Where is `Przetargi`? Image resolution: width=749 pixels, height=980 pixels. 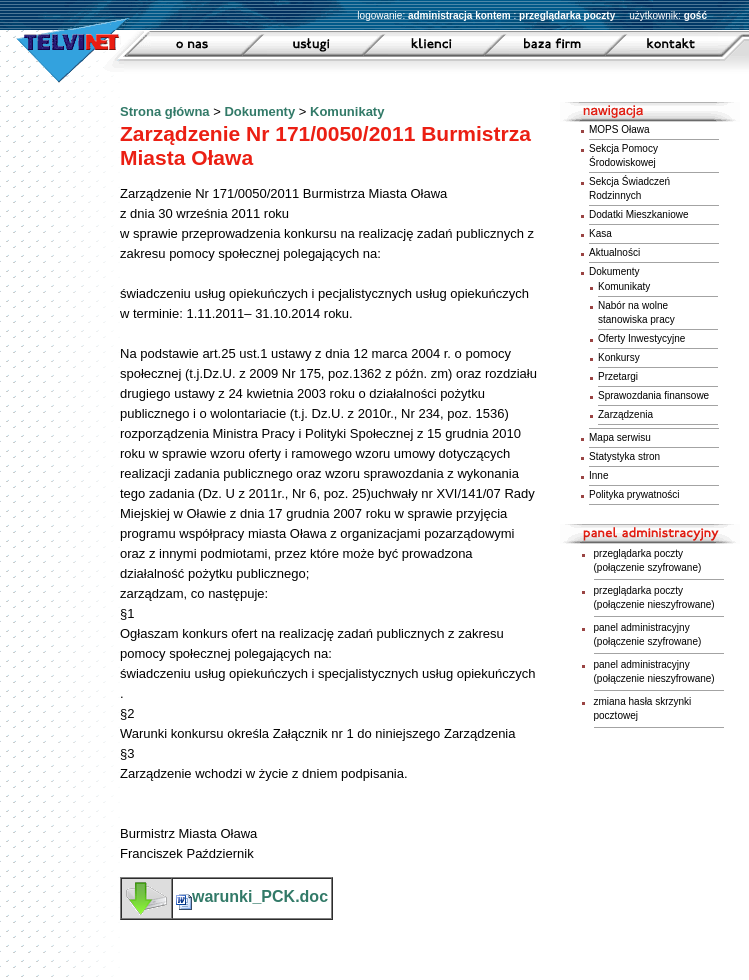
Przetargi is located at coordinates (618, 376).